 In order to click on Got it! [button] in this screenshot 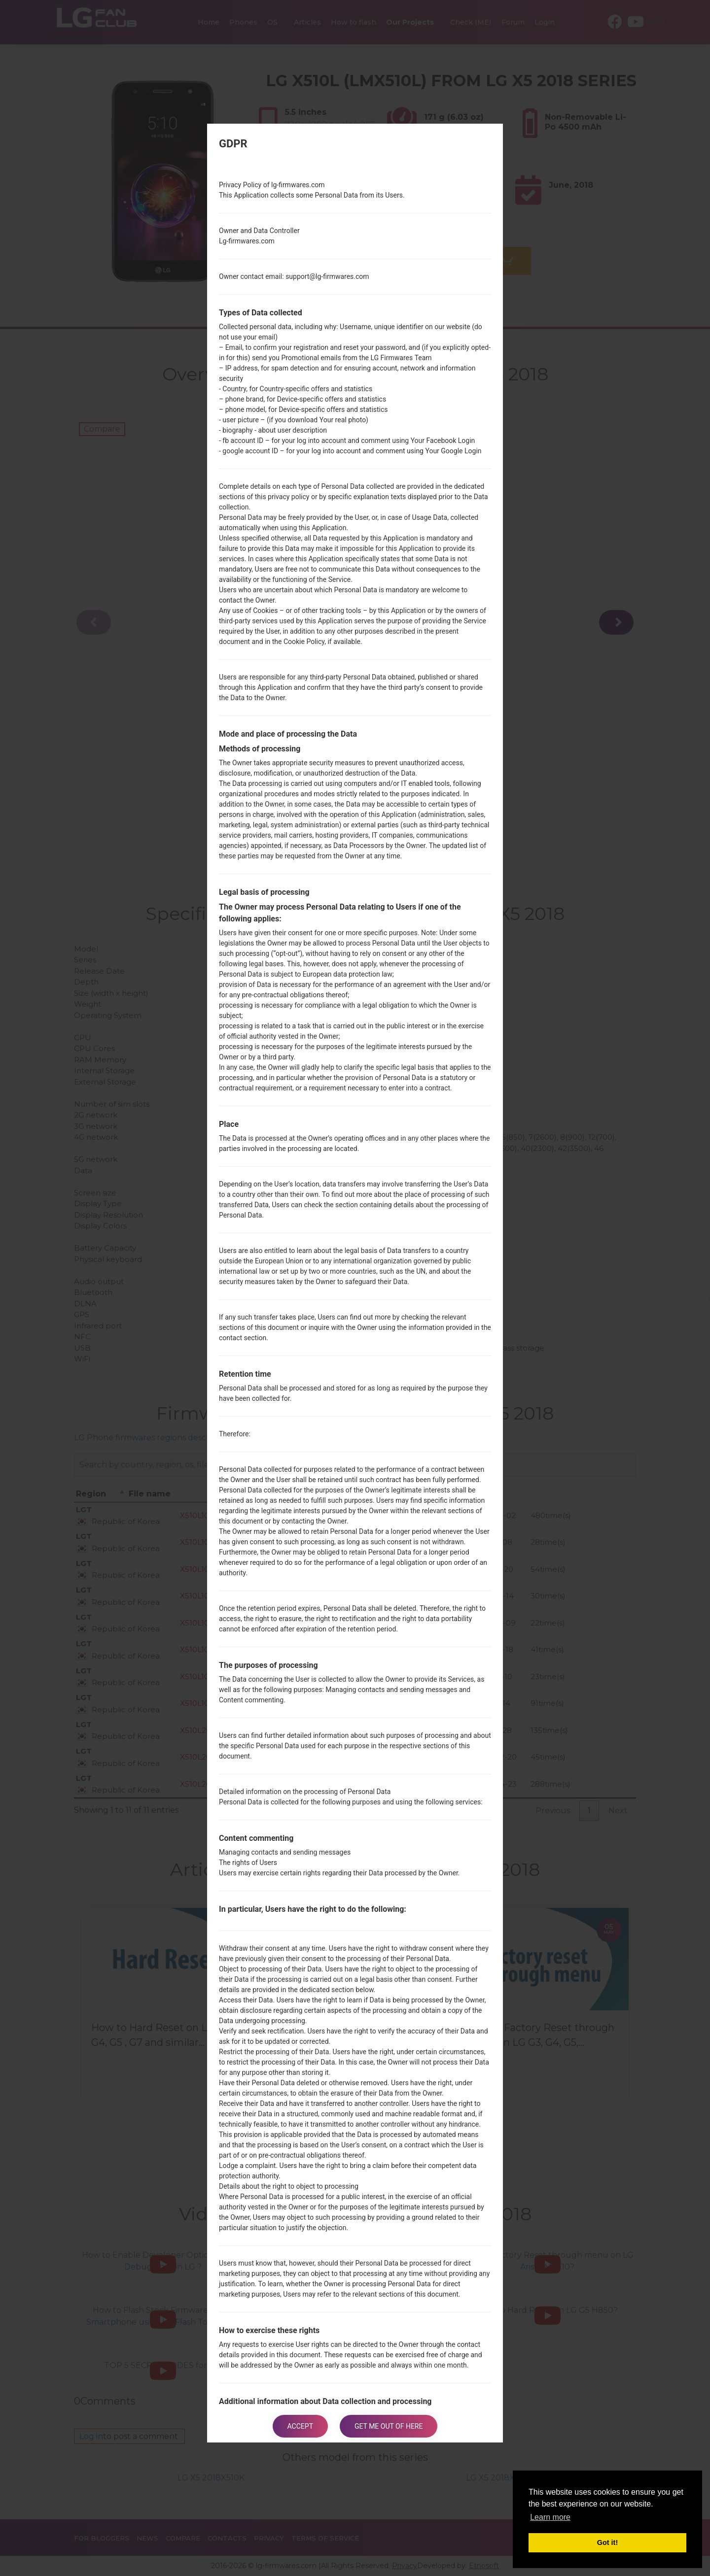, I will do `click(607, 2542)`.